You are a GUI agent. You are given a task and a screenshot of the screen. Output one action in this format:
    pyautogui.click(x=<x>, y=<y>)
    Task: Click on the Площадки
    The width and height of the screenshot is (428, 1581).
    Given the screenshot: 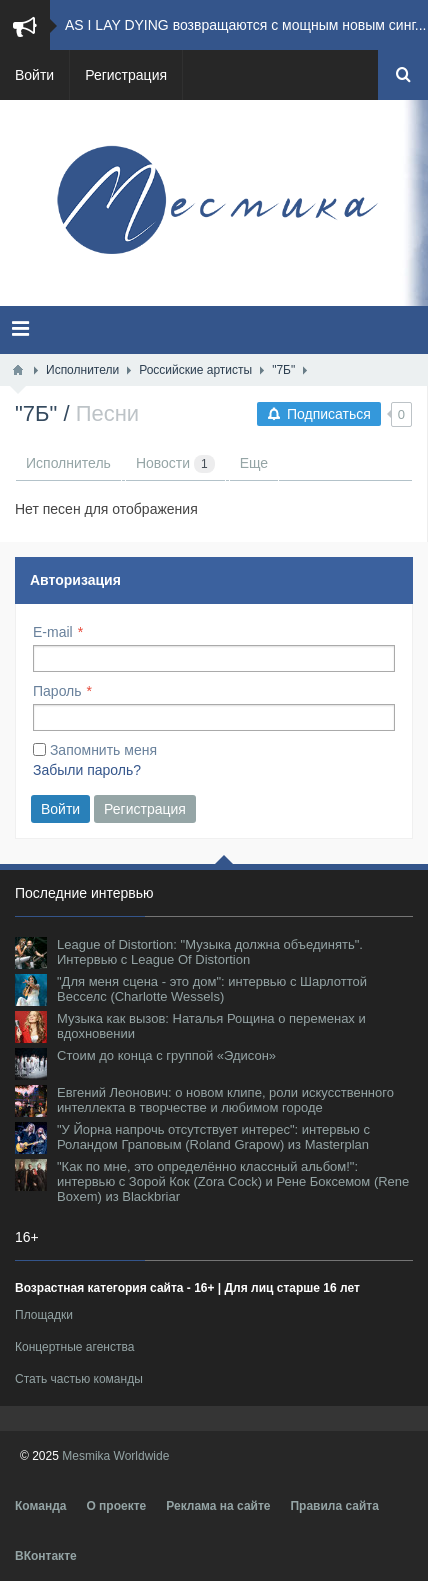 What is the action you would take?
    pyautogui.click(x=44, y=1315)
    